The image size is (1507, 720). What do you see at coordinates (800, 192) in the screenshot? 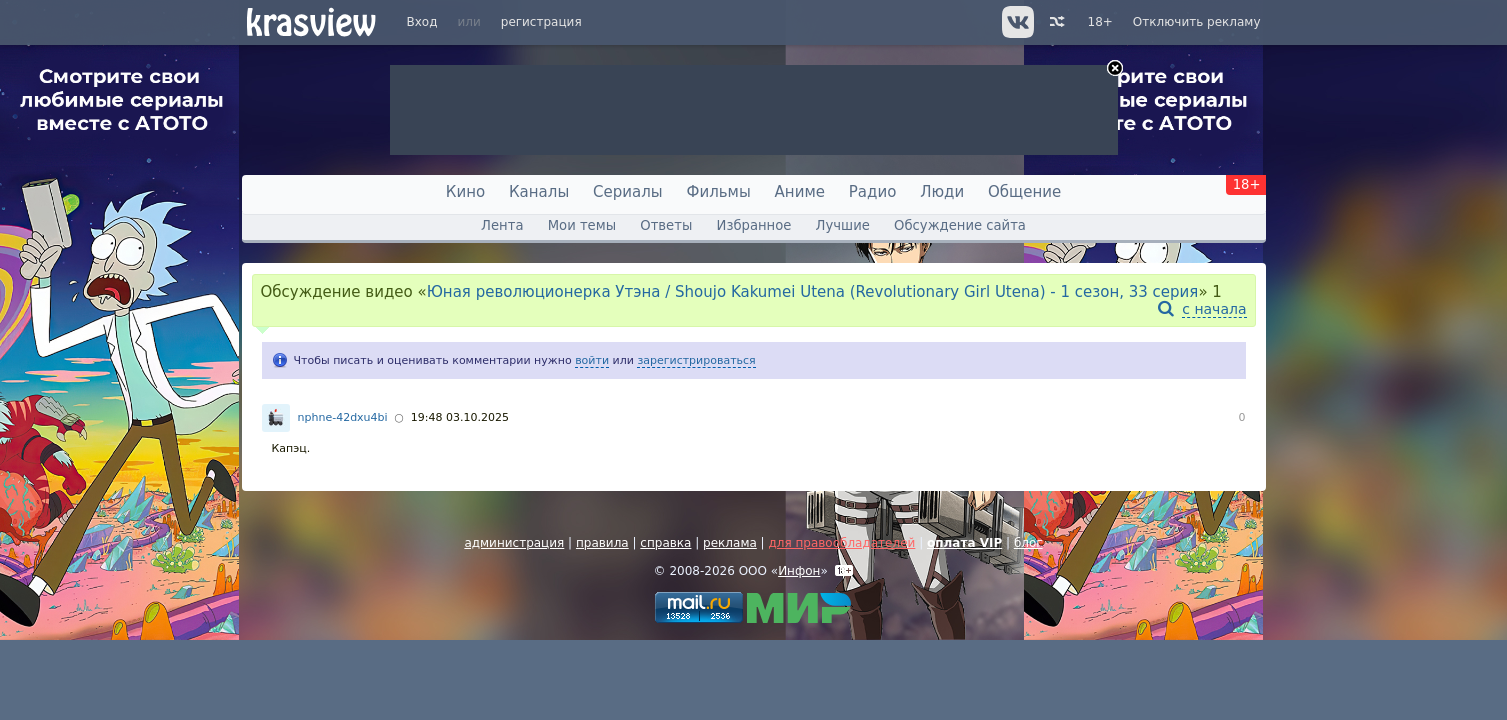
I see `Аниме` at bounding box center [800, 192].